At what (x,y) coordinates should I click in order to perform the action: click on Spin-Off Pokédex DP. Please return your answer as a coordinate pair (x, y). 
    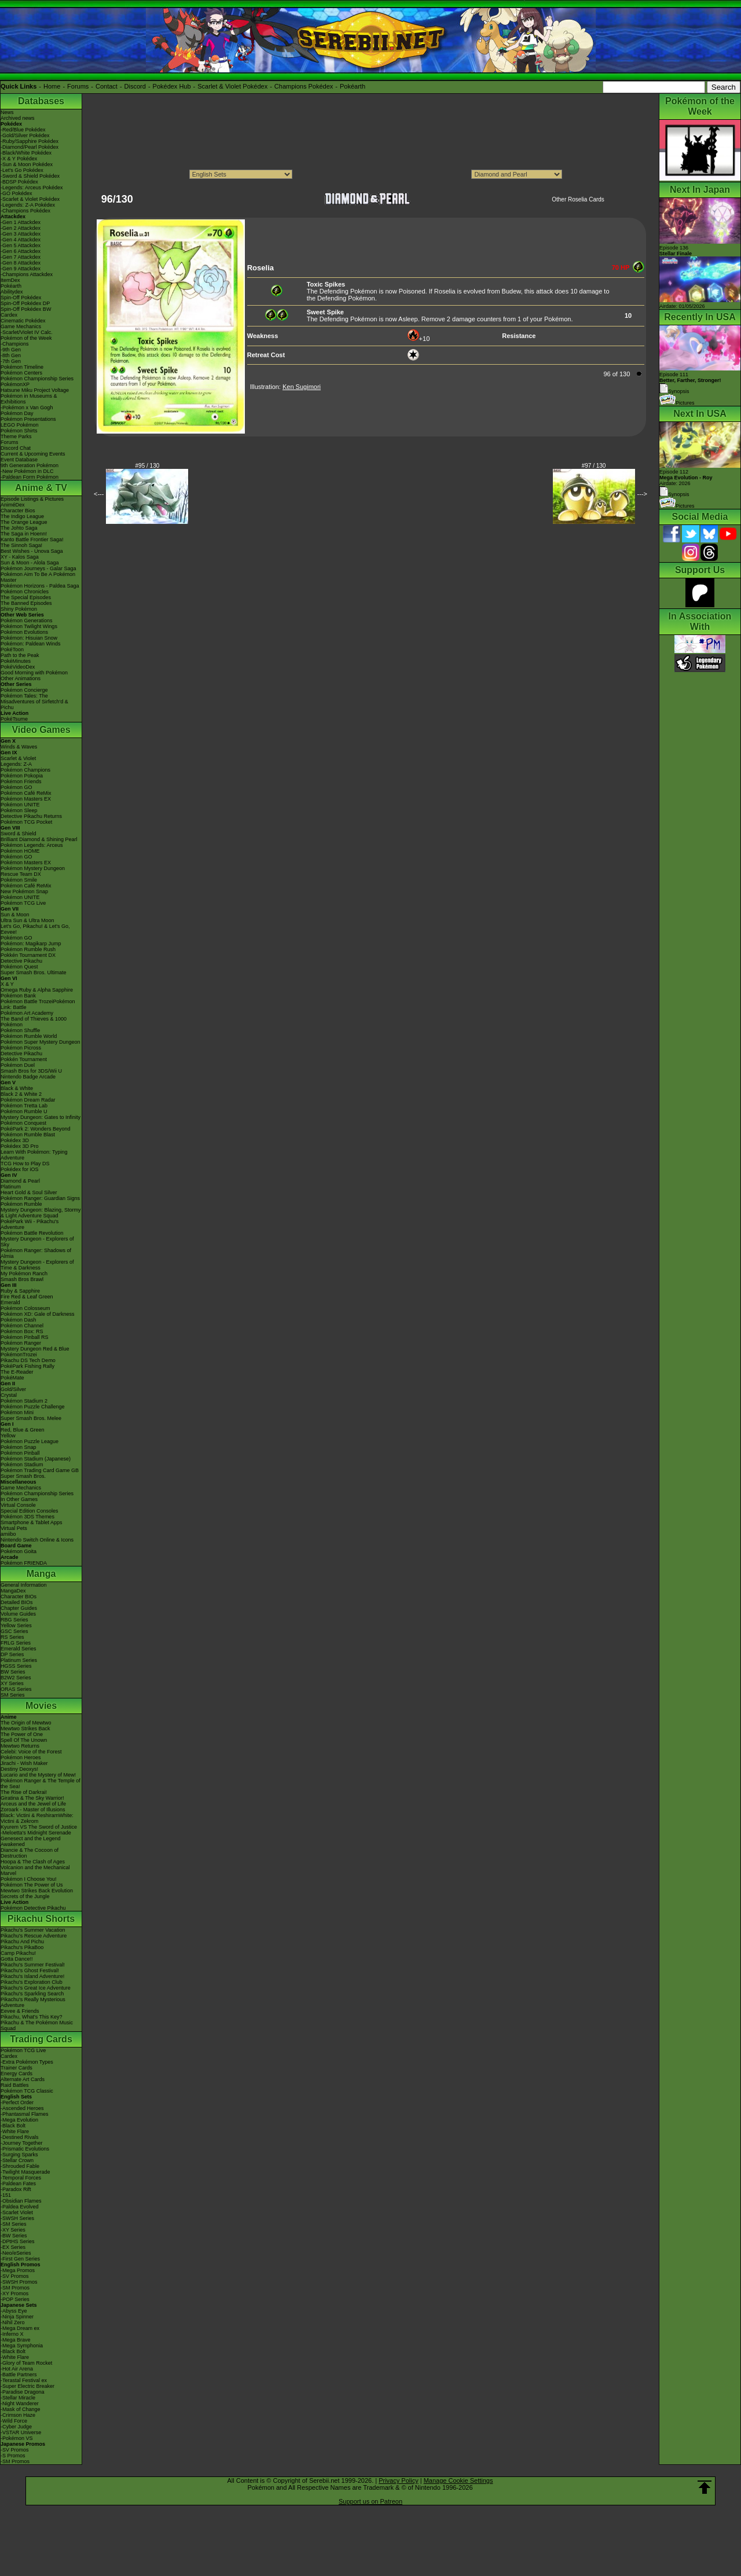
    Looking at the image, I should click on (25, 303).